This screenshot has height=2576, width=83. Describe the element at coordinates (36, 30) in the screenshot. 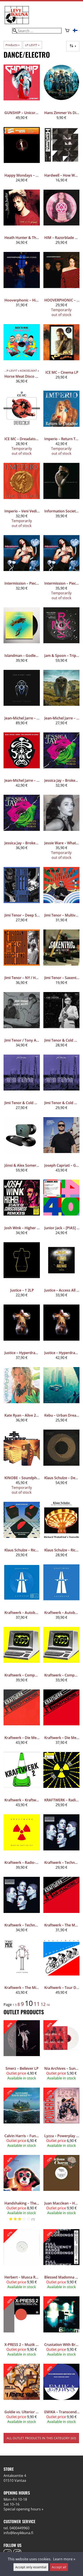

I see `[Search]` at that location.